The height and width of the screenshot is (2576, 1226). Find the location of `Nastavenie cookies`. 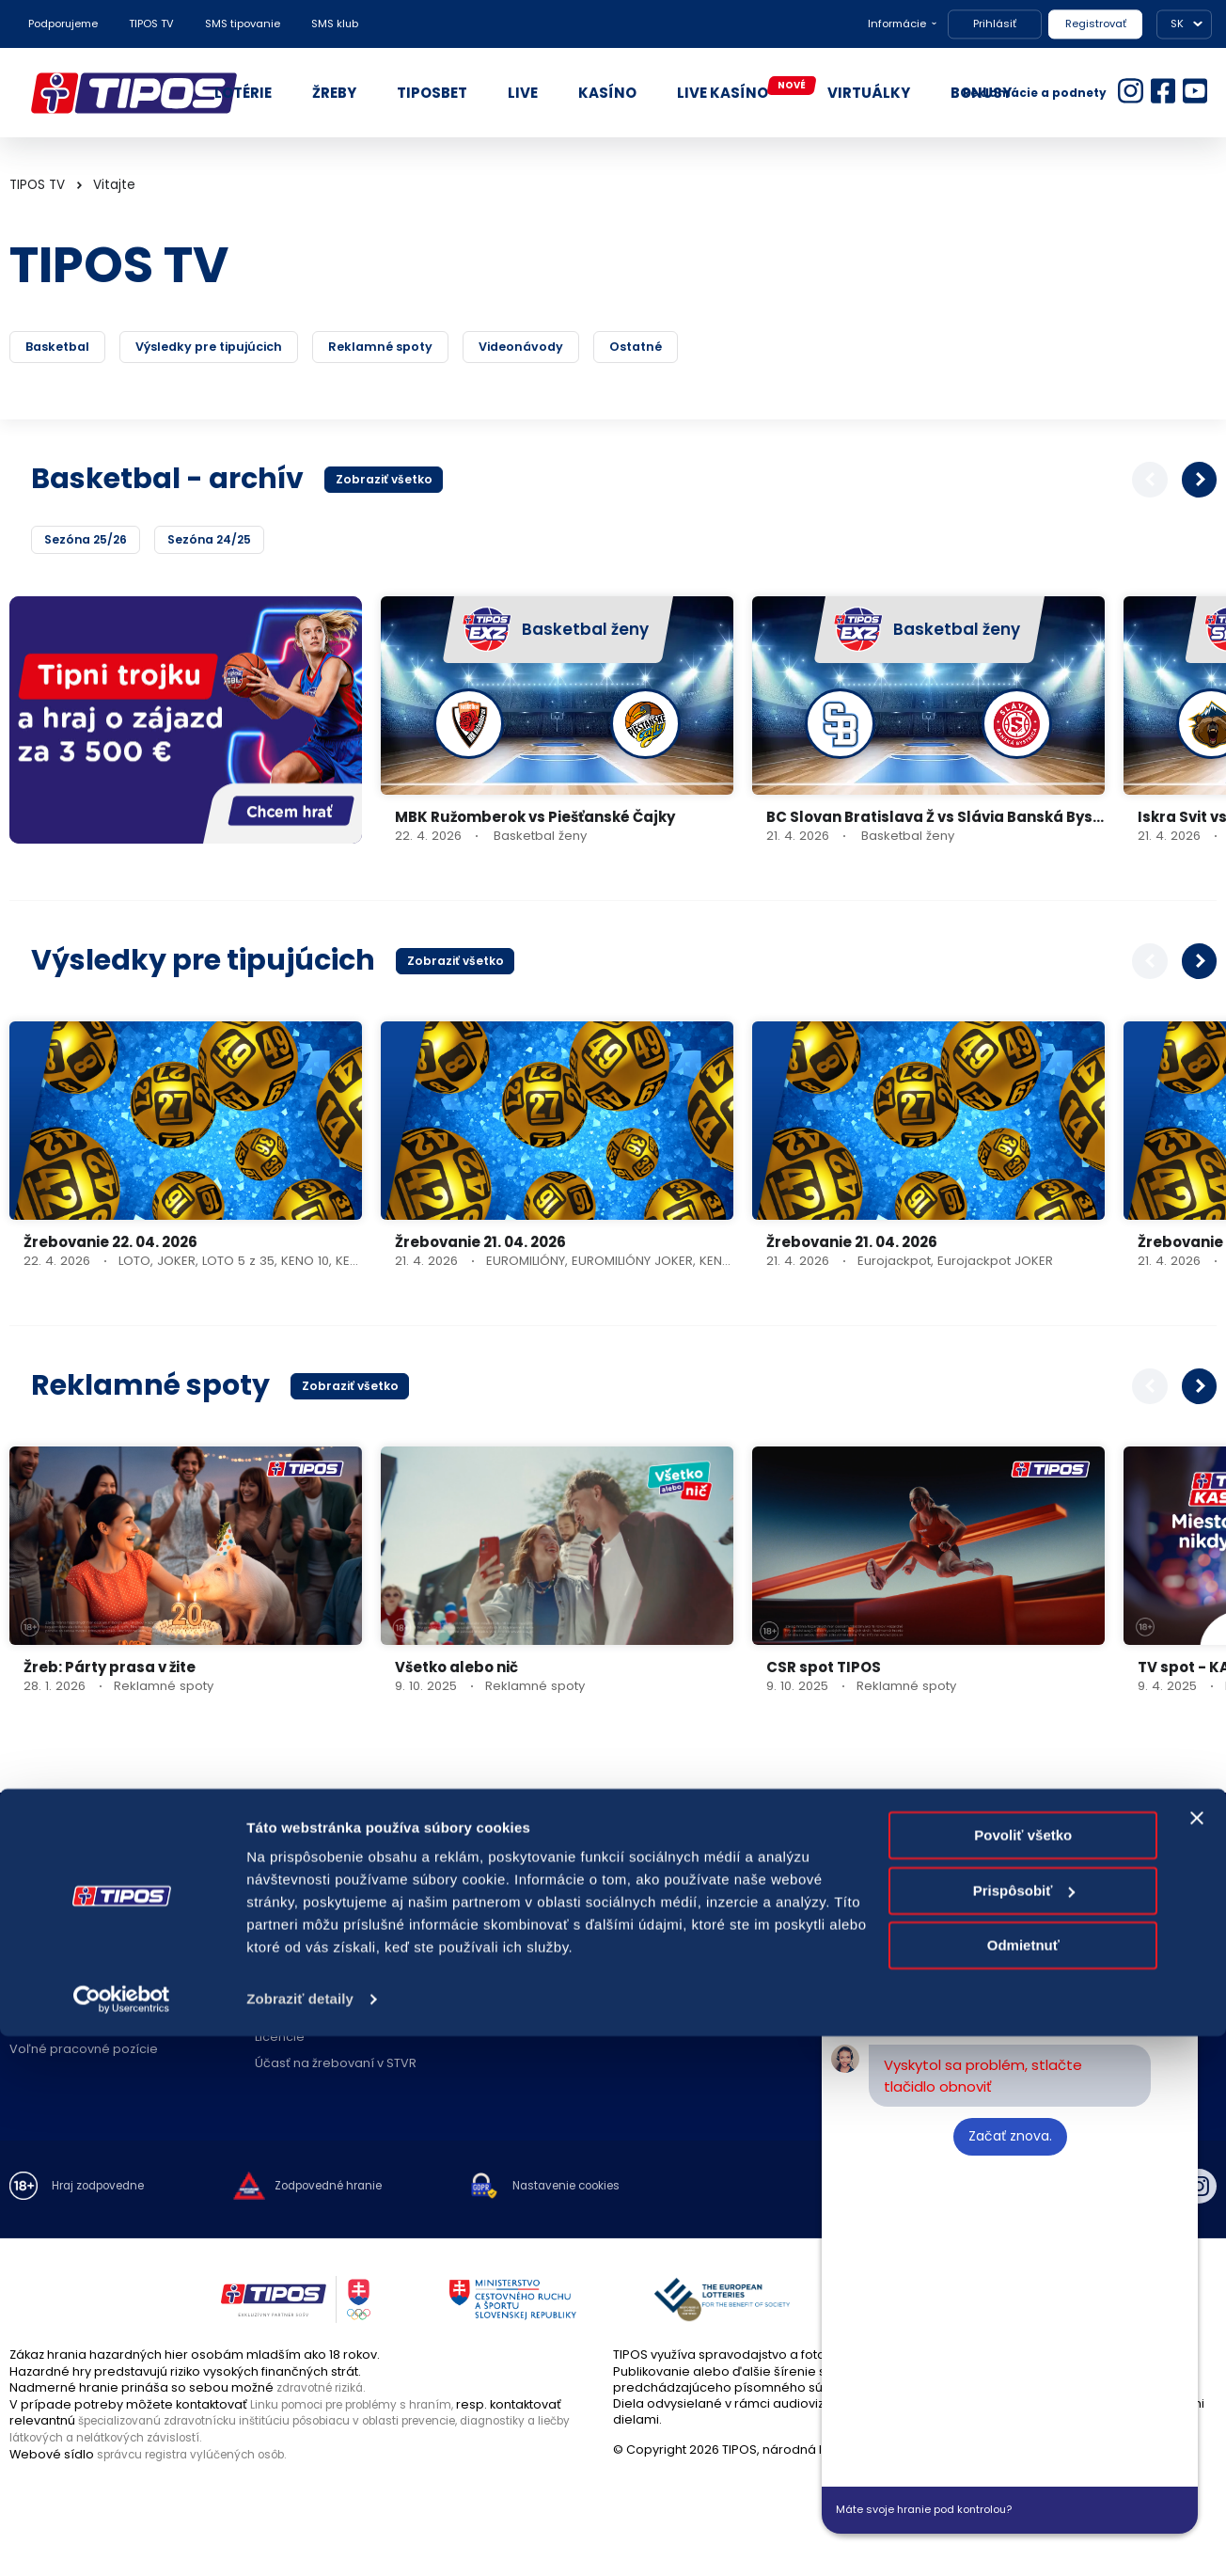

Nastavenie cookies is located at coordinates (602, 2191).